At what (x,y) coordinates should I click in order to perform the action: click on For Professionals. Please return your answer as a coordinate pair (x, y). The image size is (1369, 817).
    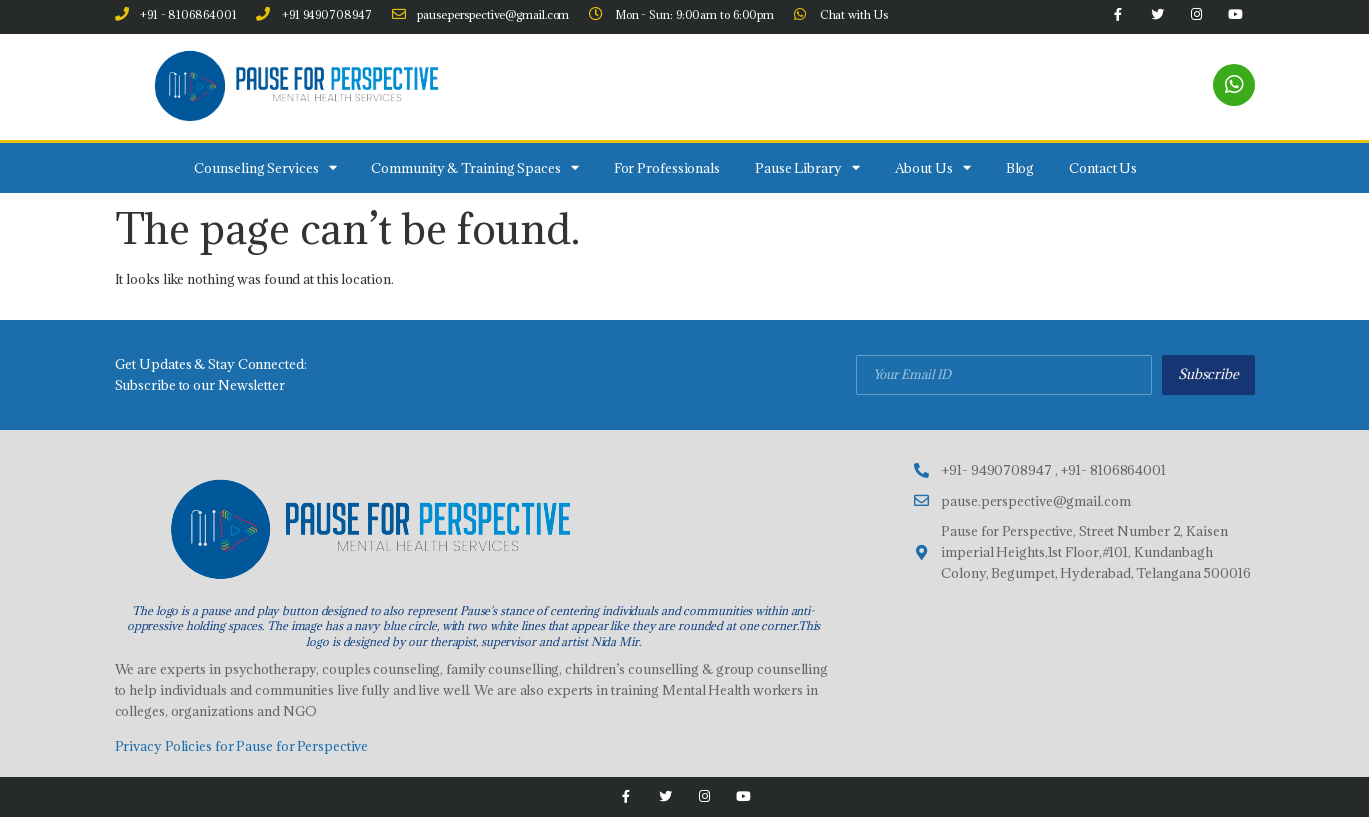
    Looking at the image, I should click on (667, 168).